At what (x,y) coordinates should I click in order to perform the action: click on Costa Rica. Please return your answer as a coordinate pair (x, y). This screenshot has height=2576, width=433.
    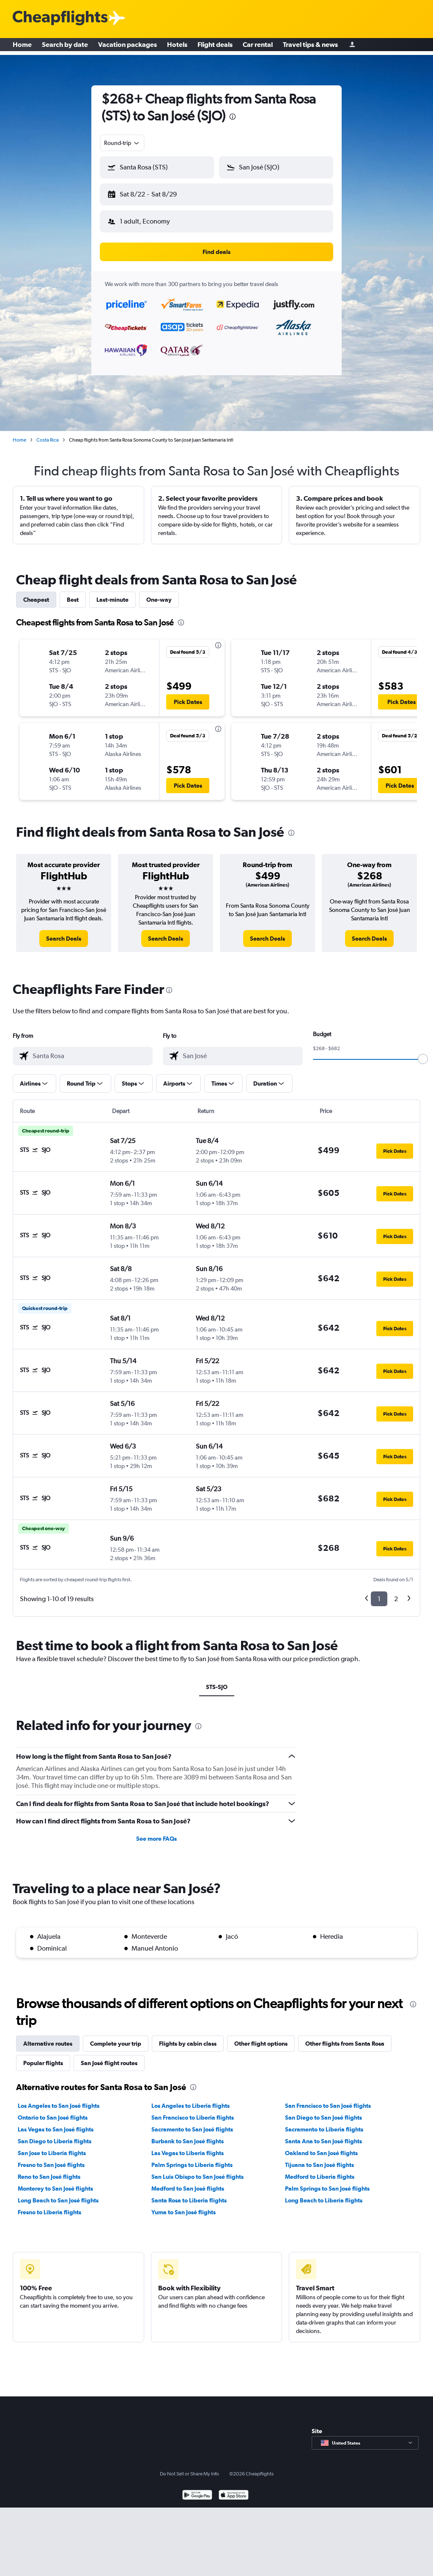
    Looking at the image, I should click on (47, 433).